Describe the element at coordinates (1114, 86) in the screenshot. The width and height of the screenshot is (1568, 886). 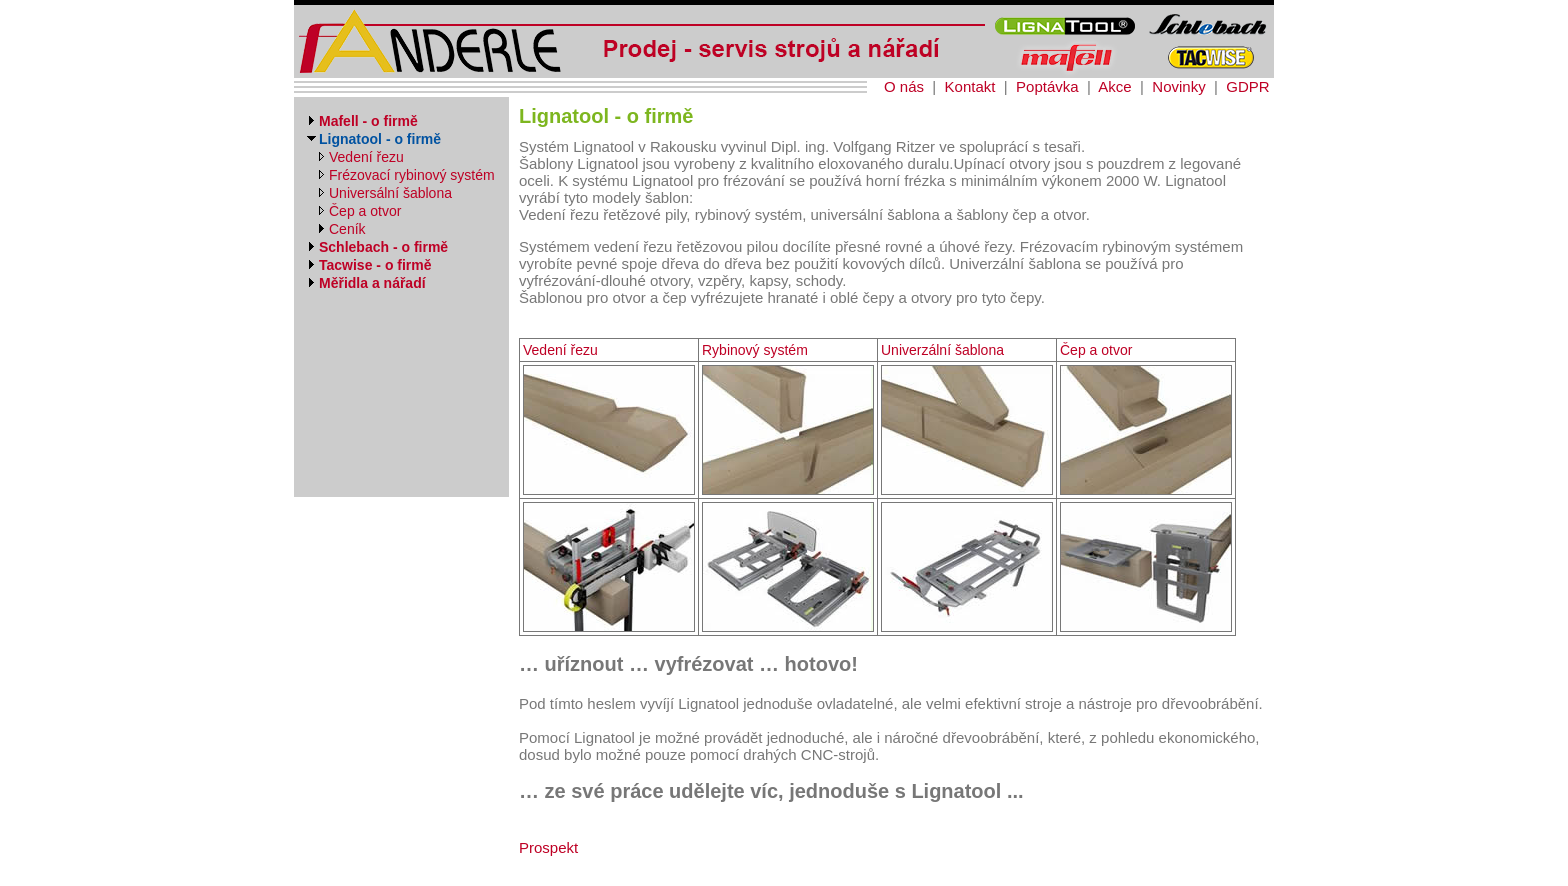
I see `Akce` at that location.